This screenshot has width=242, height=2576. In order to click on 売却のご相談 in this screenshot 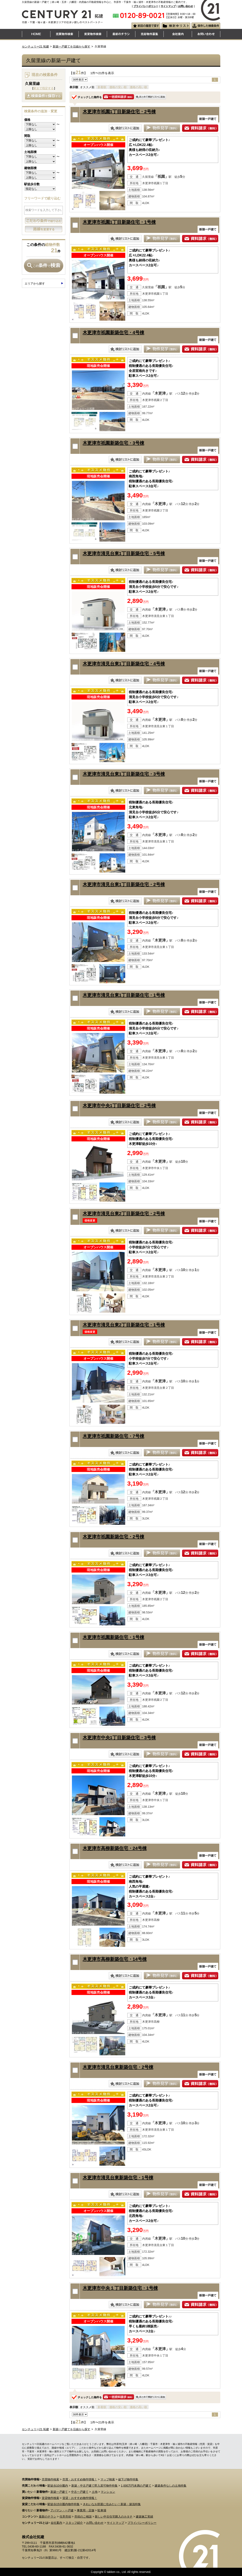, I will do `click(83, 2516)`.